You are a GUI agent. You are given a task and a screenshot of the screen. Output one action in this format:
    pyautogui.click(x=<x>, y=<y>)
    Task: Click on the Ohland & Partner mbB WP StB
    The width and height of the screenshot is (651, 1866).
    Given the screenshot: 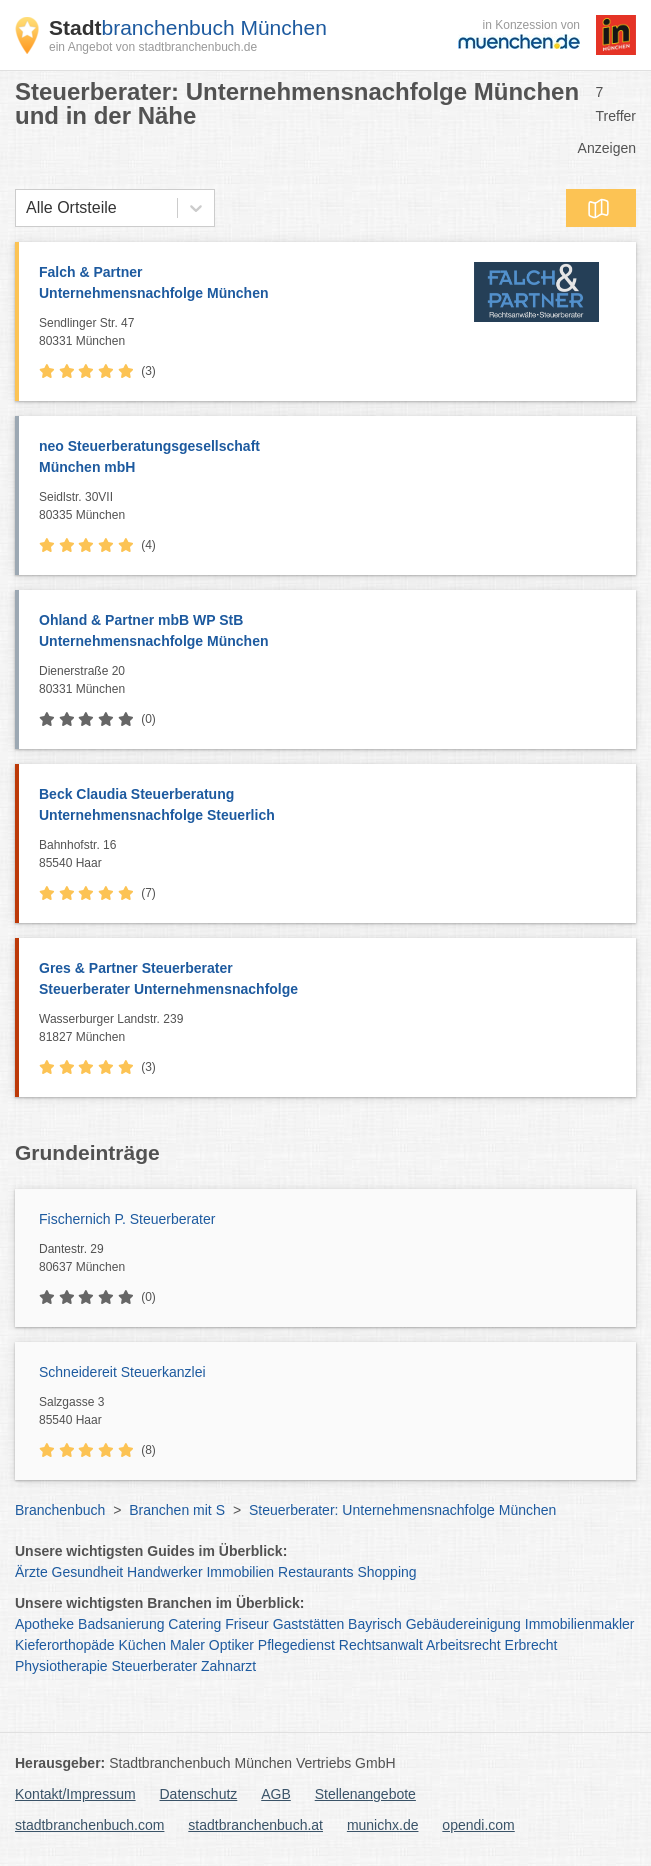 What is the action you would take?
    pyautogui.click(x=327, y=632)
    